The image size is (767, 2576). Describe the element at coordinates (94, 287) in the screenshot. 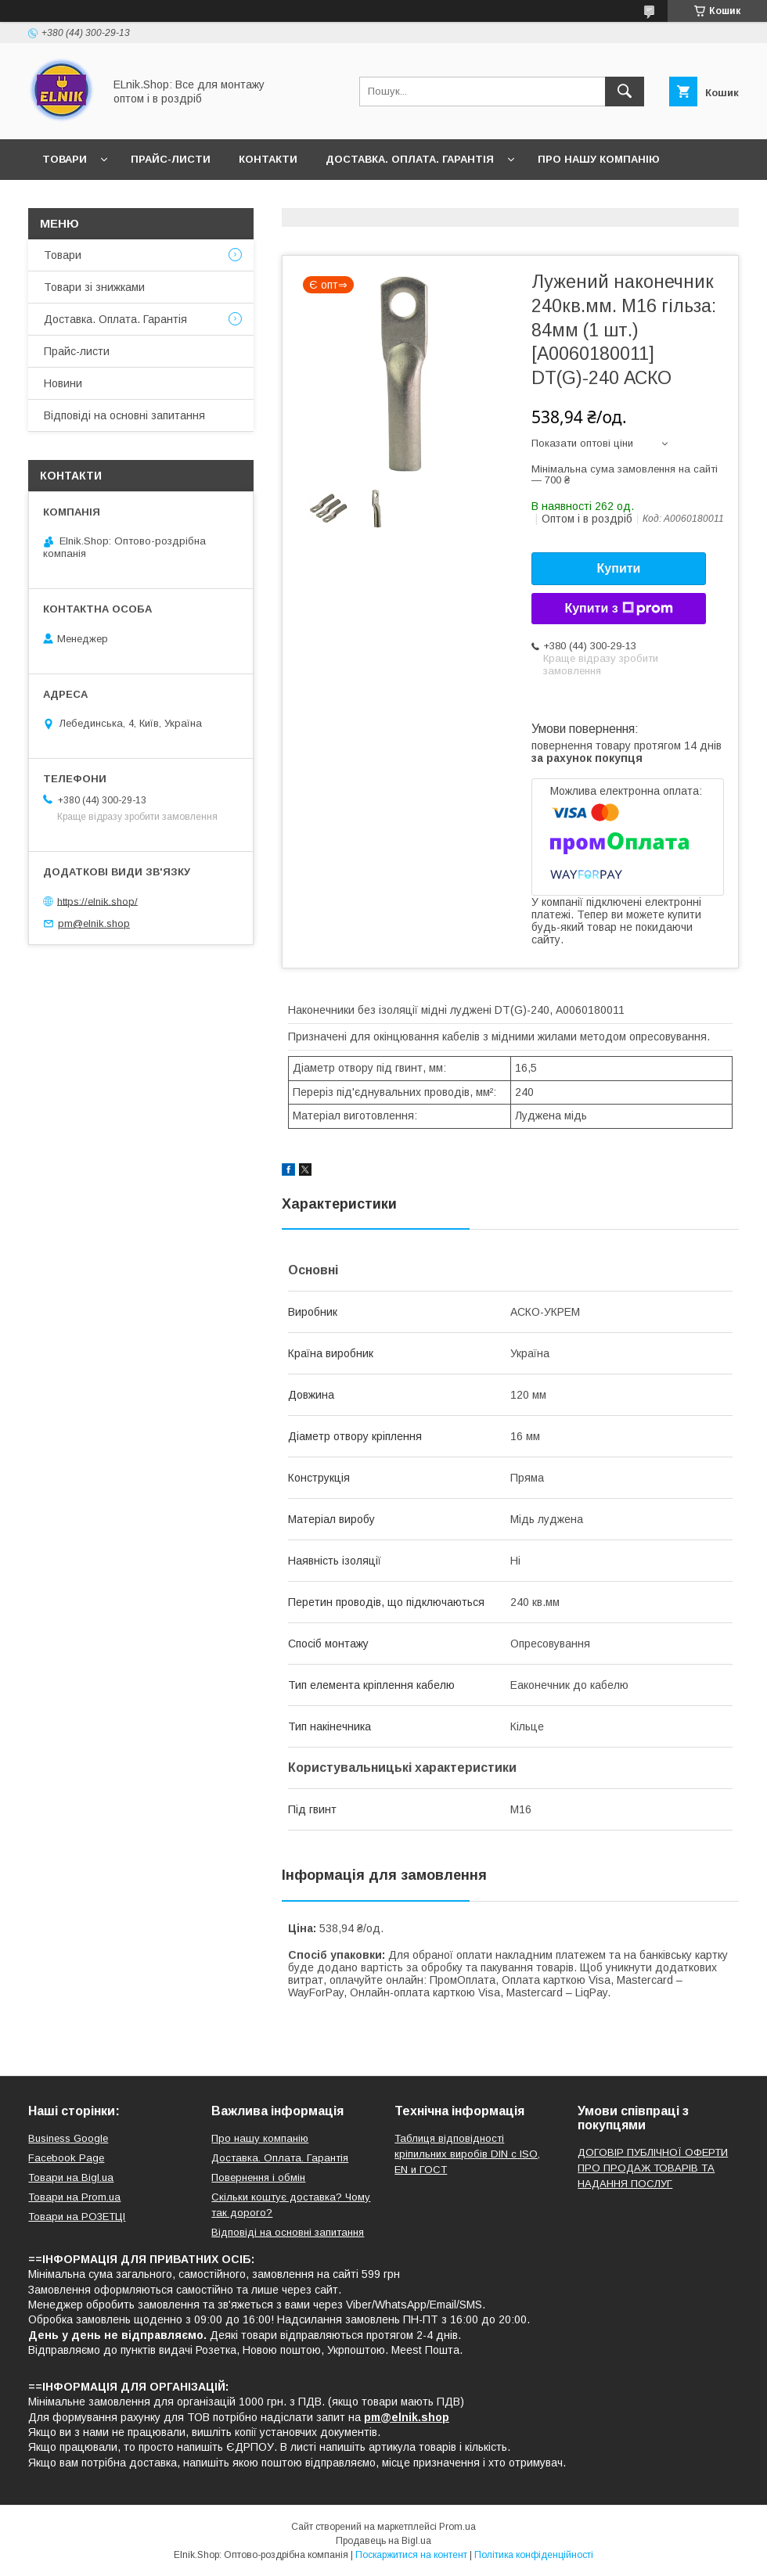

I see `Товари зі знижками` at that location.